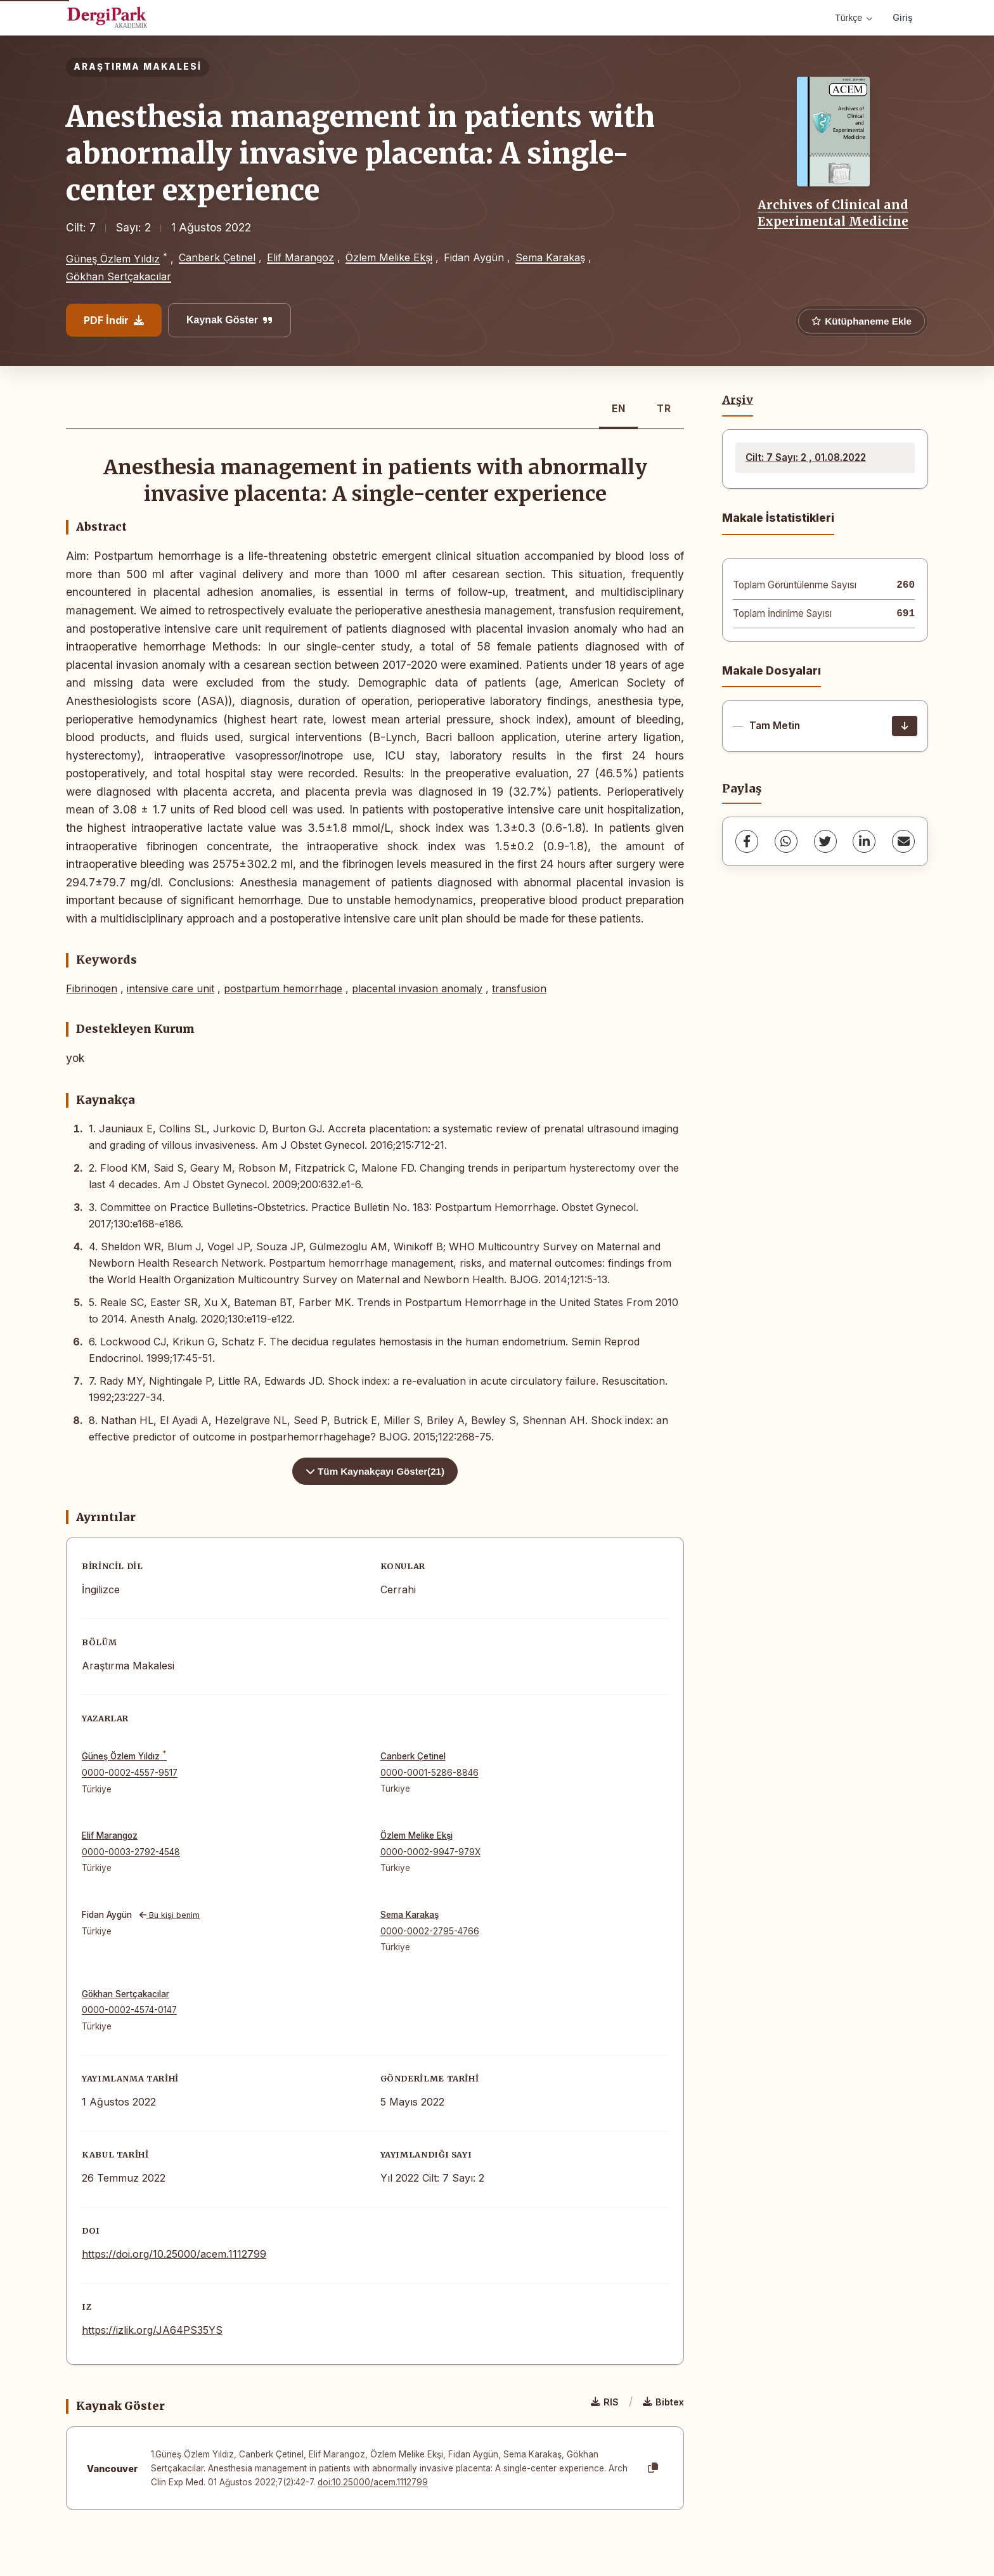  I want to click on Giriş, so click(903, 17).